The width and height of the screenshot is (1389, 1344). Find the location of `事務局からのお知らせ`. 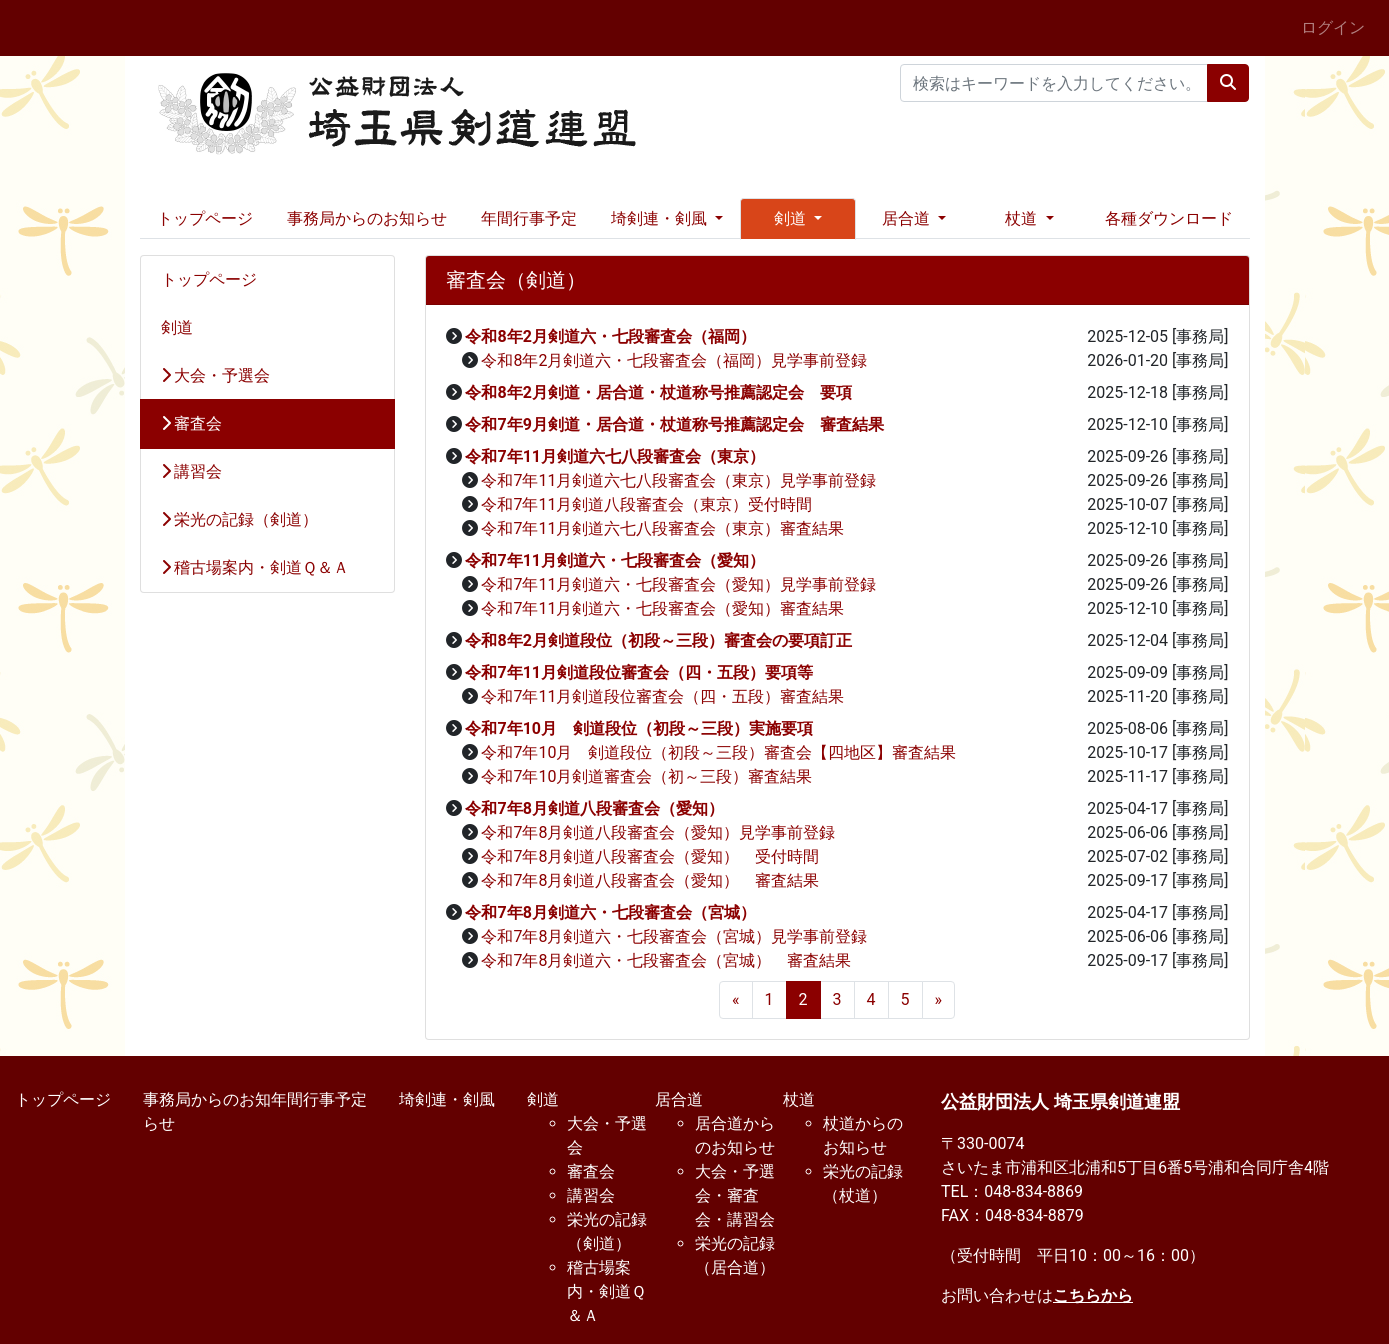

事務局からのお知らせ is located at coordinates (367, 218).